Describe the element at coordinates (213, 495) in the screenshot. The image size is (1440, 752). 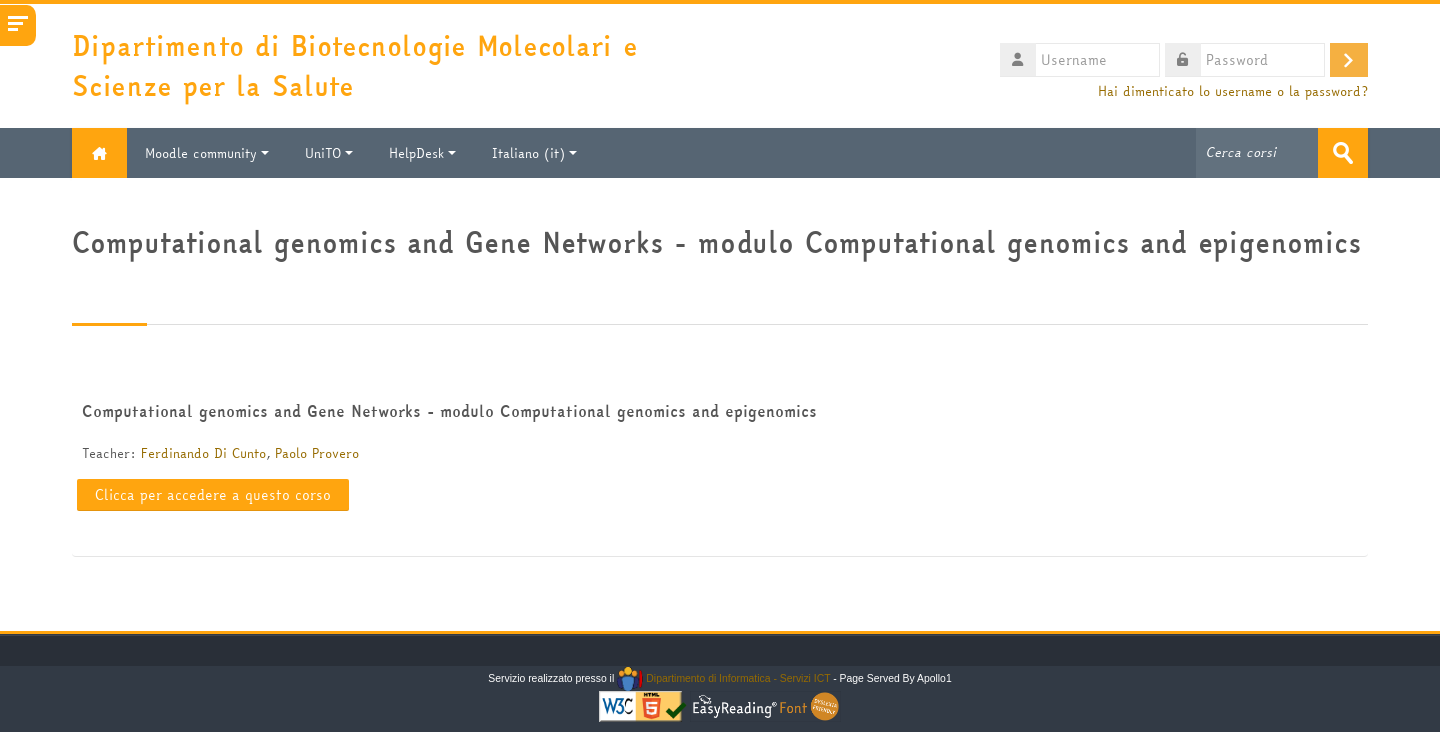
I see `Clicca per accedere a questo corso` at that location.